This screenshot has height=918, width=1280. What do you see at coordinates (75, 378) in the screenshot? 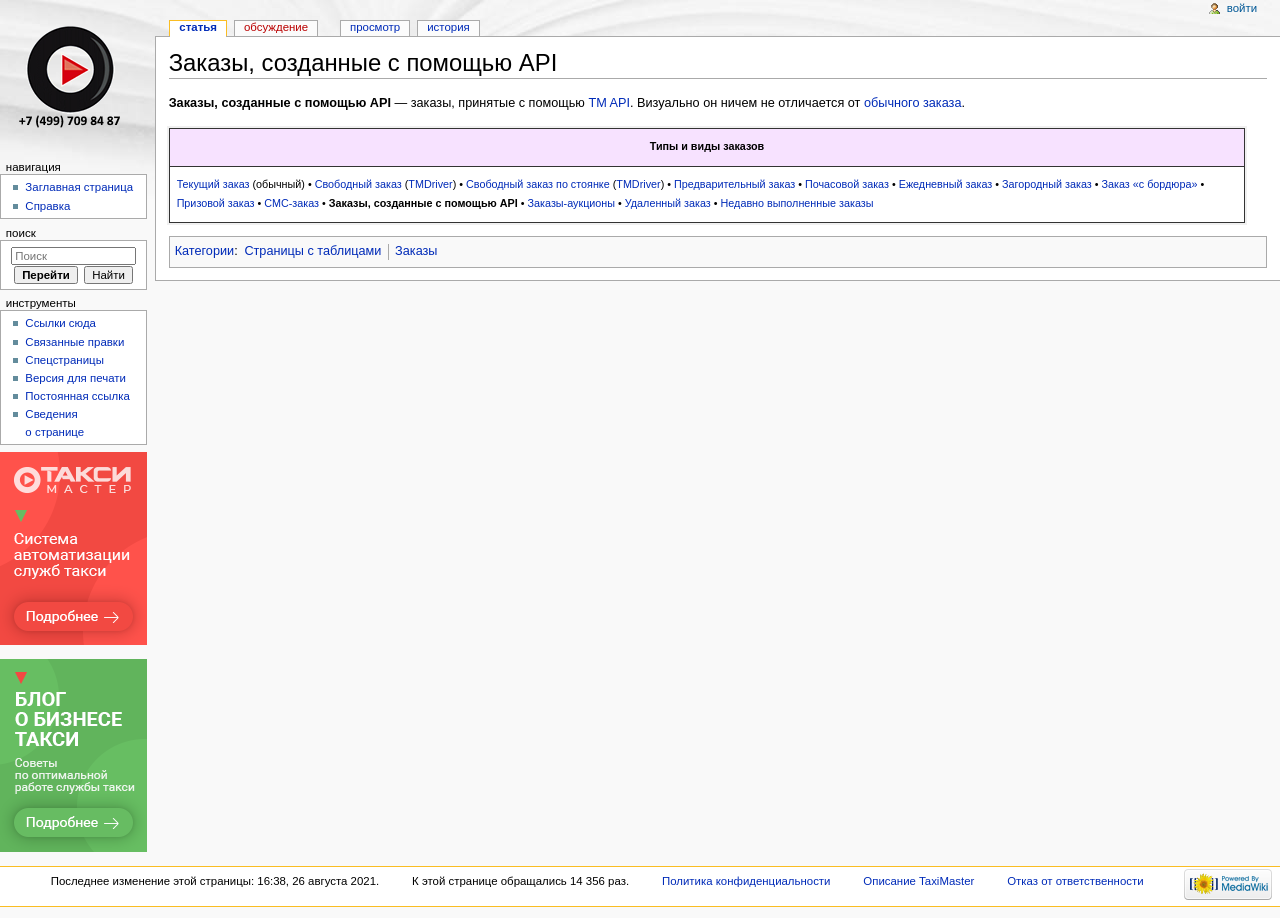
I see `Версия для печати` at bounding box center [75, 378].